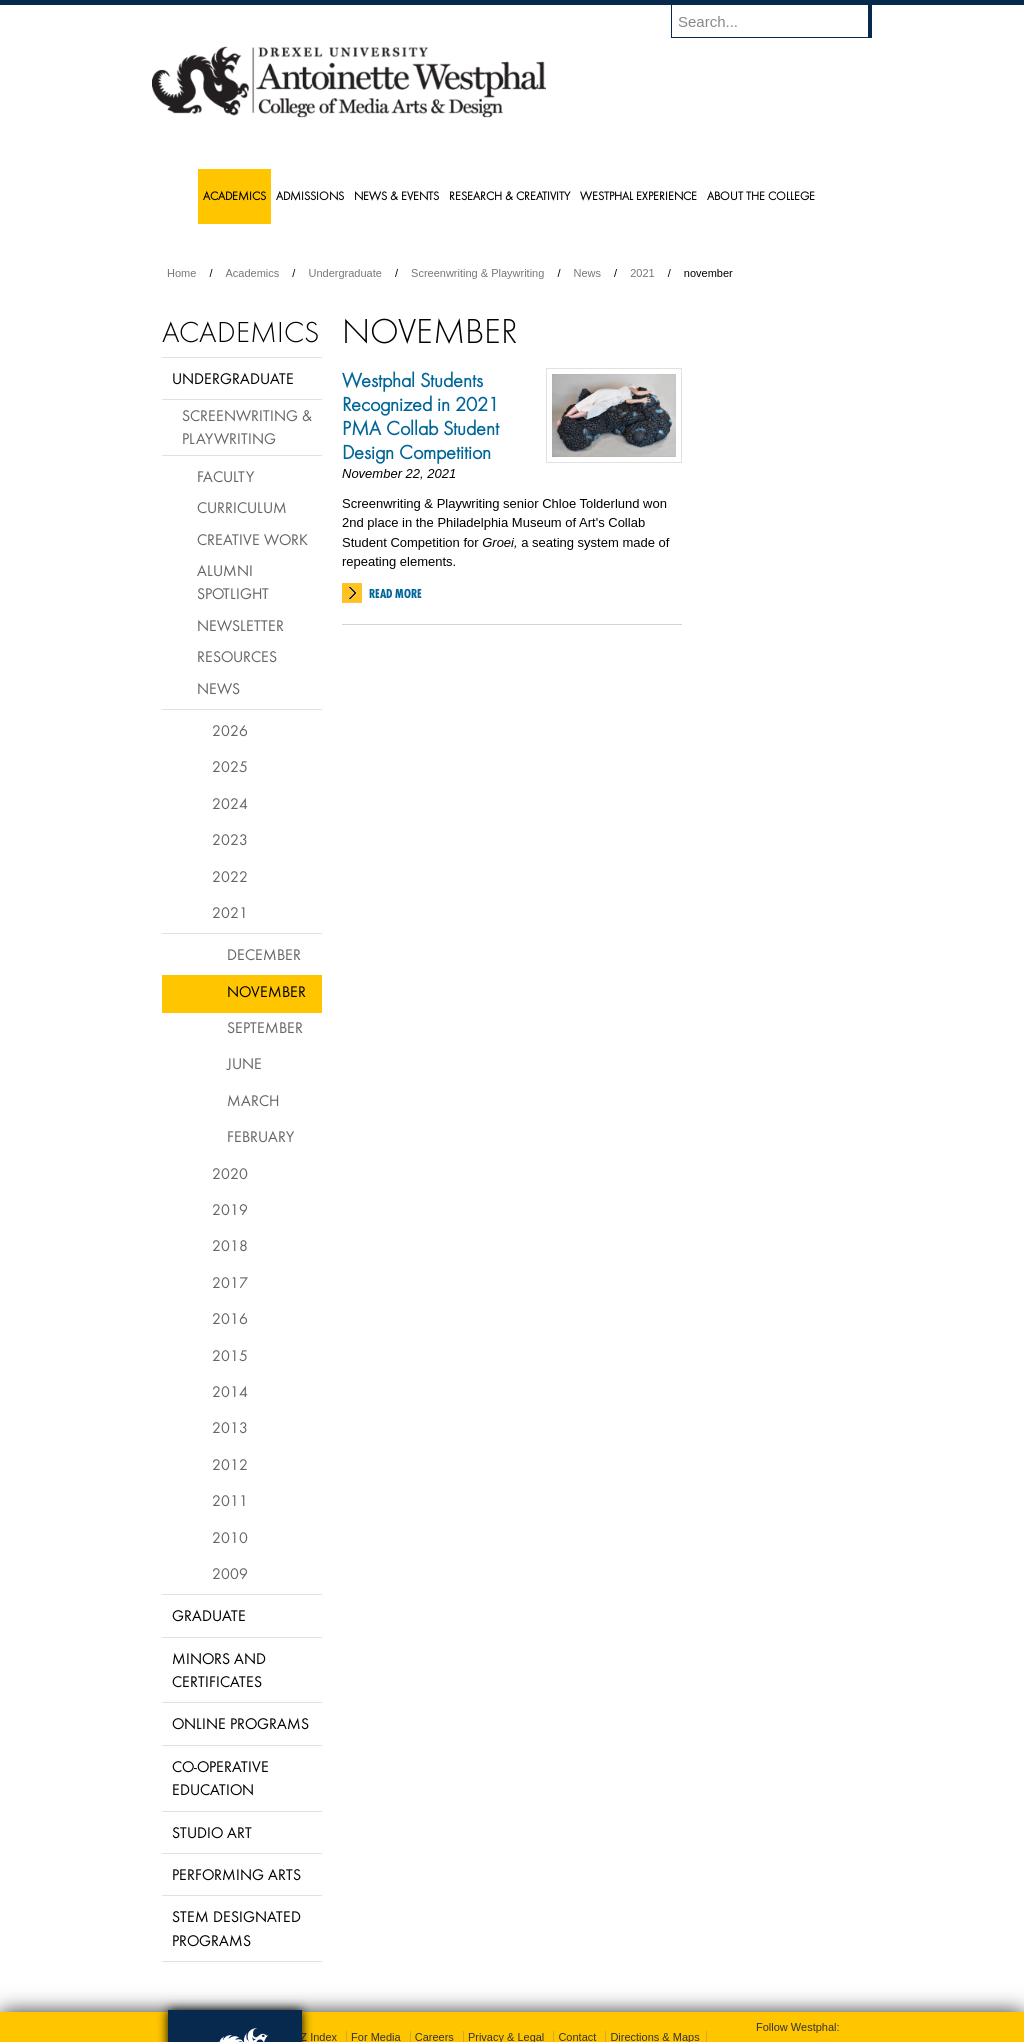  I want to click on [Enter search terms and press enter to search], so click(781, 21).